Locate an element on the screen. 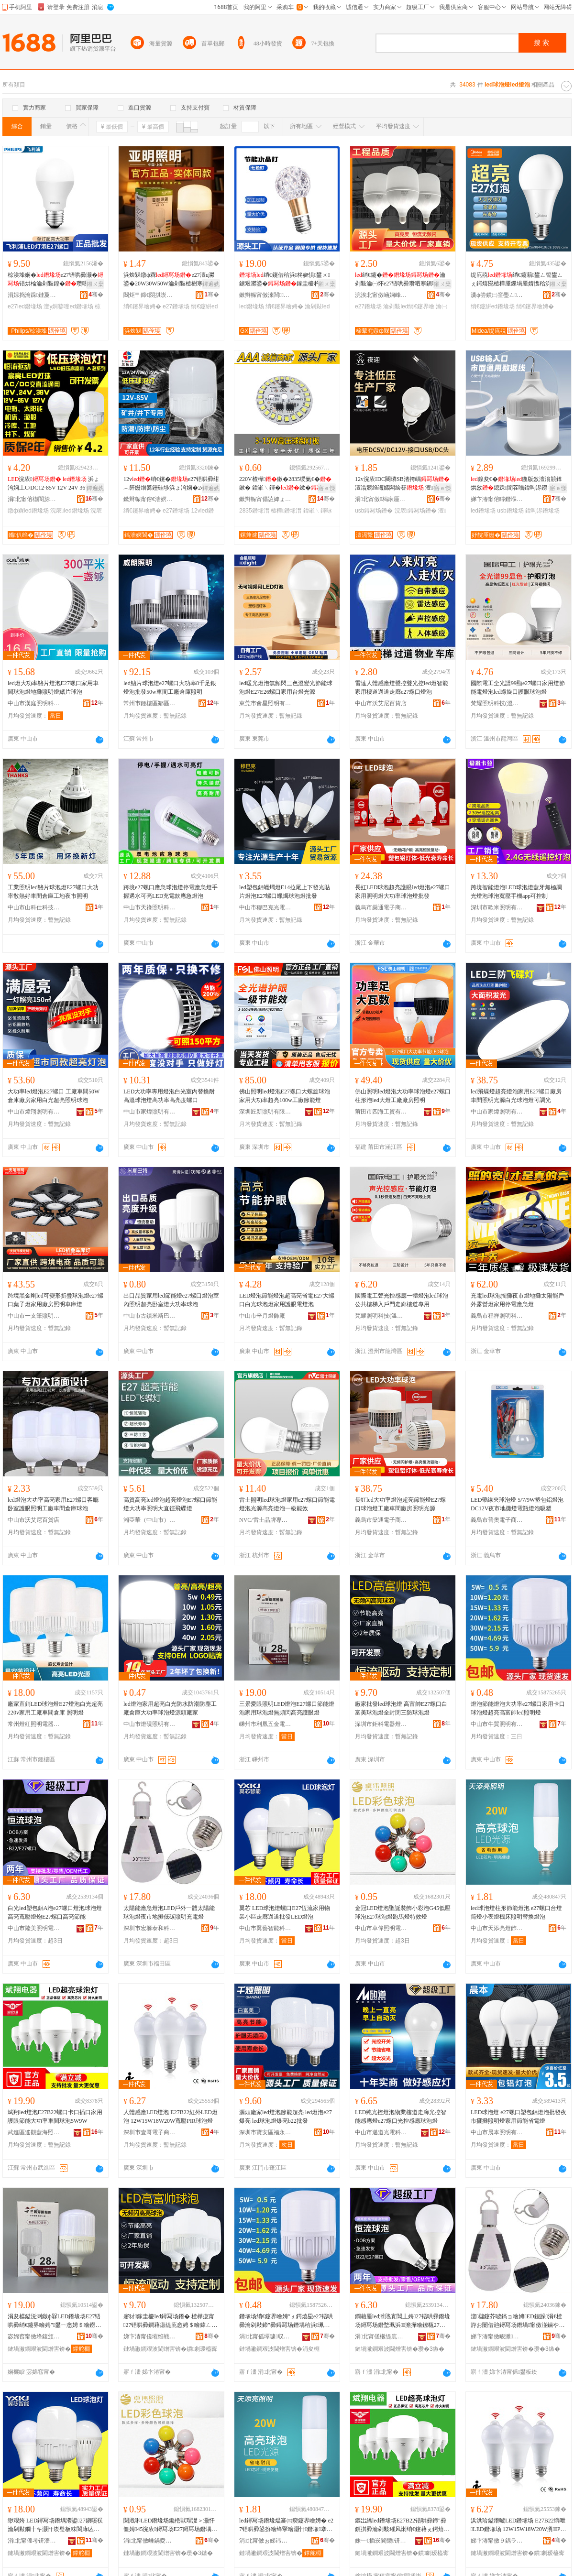 This screenshot has height=2576, width=574. 國際電工聲光控感應一體燈泡led球泡公共樓梯入戶門走廊樓道專用 is located at coordinates (401, 1300).